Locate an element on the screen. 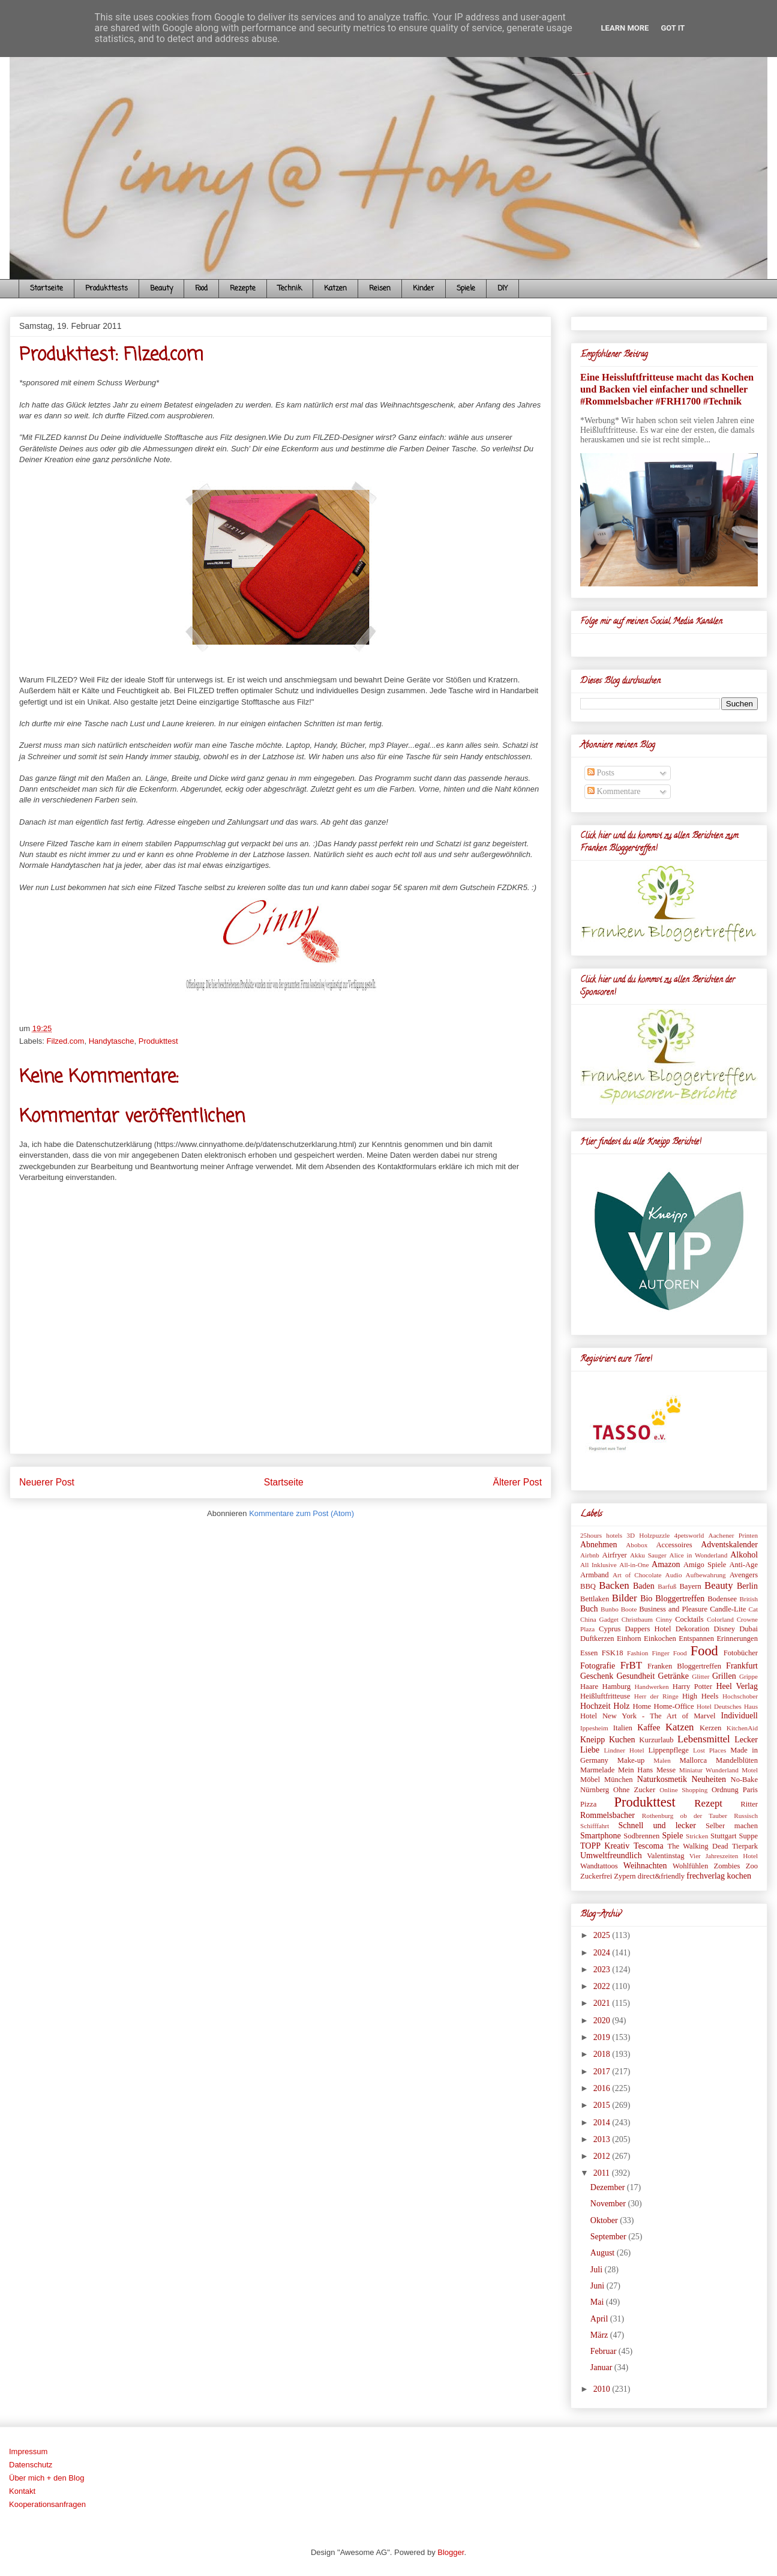 The width and height of the screenshot is (777, 2576). Abobox is located at coordinates (636, 1544).